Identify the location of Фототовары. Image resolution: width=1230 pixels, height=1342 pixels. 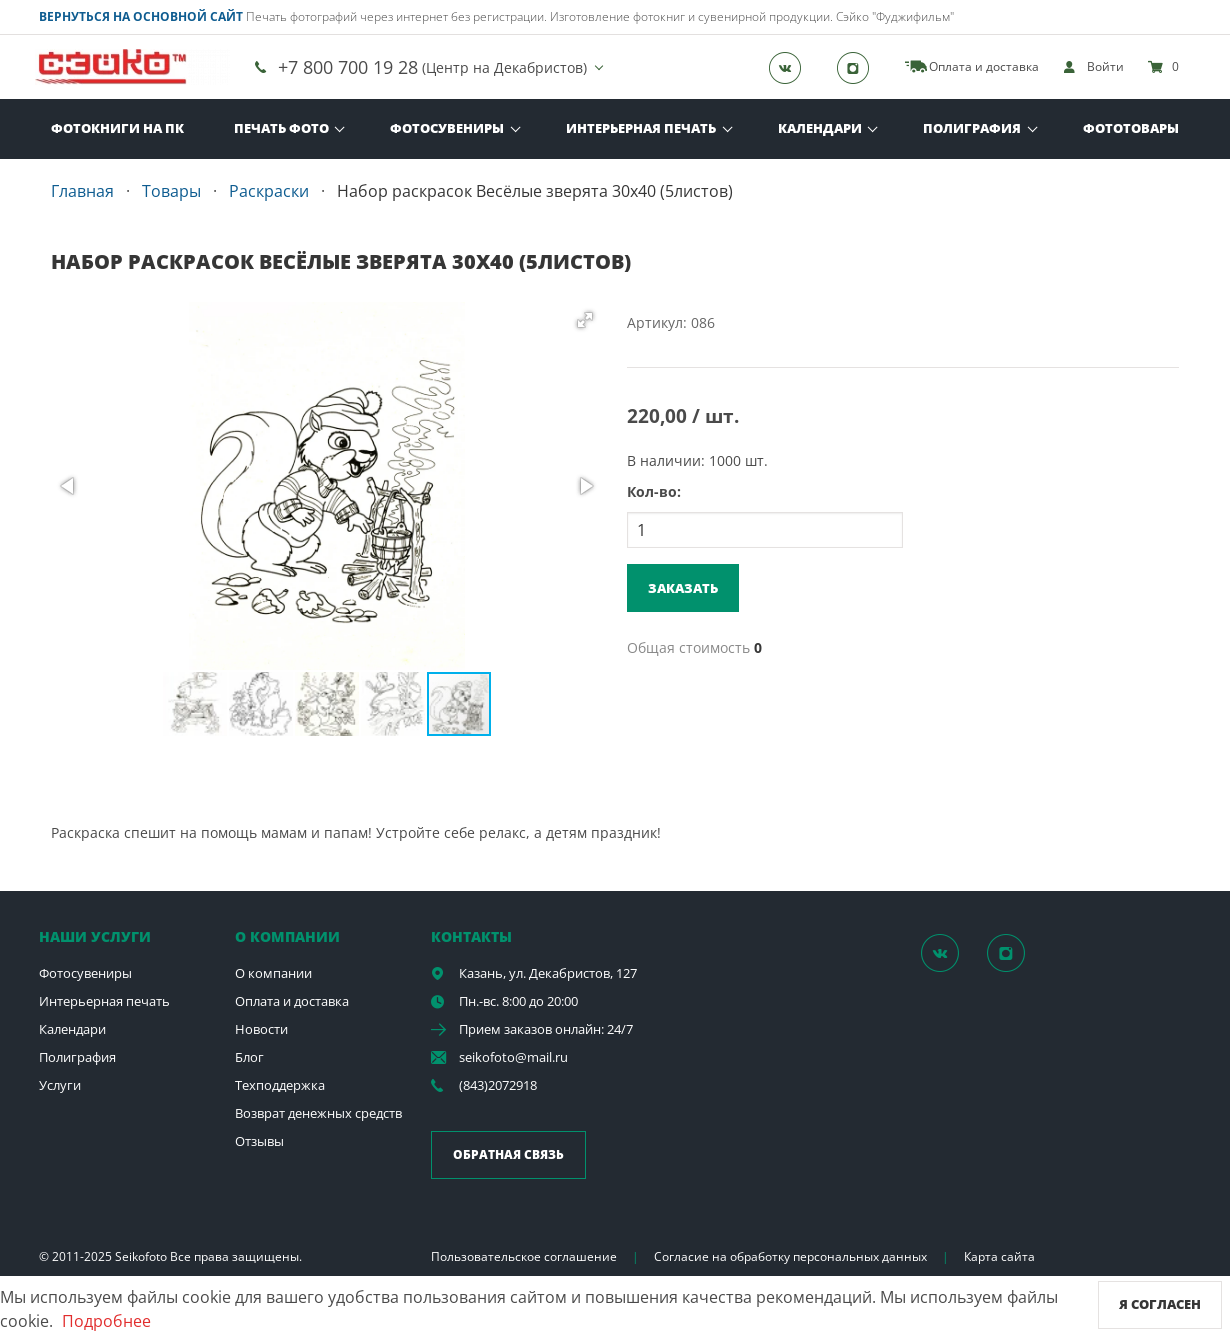
(1131, 128).